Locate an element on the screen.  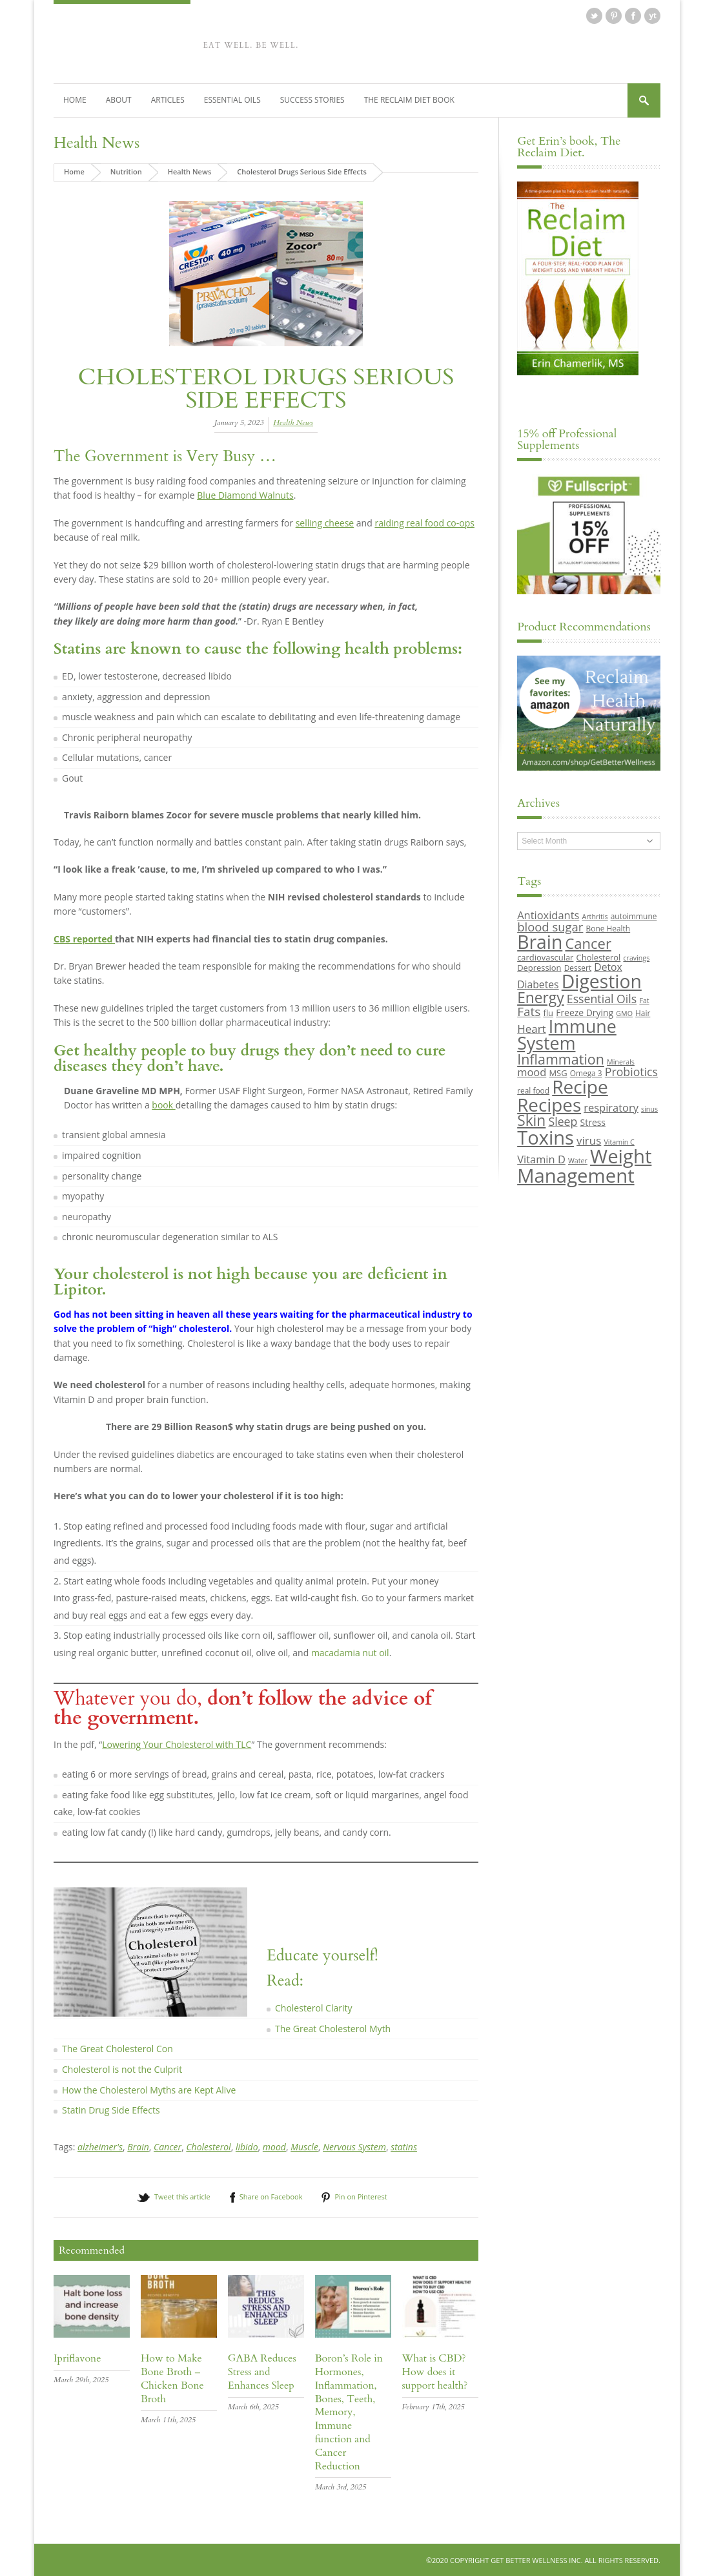
How the Cholesterol Myths are Kept Alive is located at coordinates (149, 2089).